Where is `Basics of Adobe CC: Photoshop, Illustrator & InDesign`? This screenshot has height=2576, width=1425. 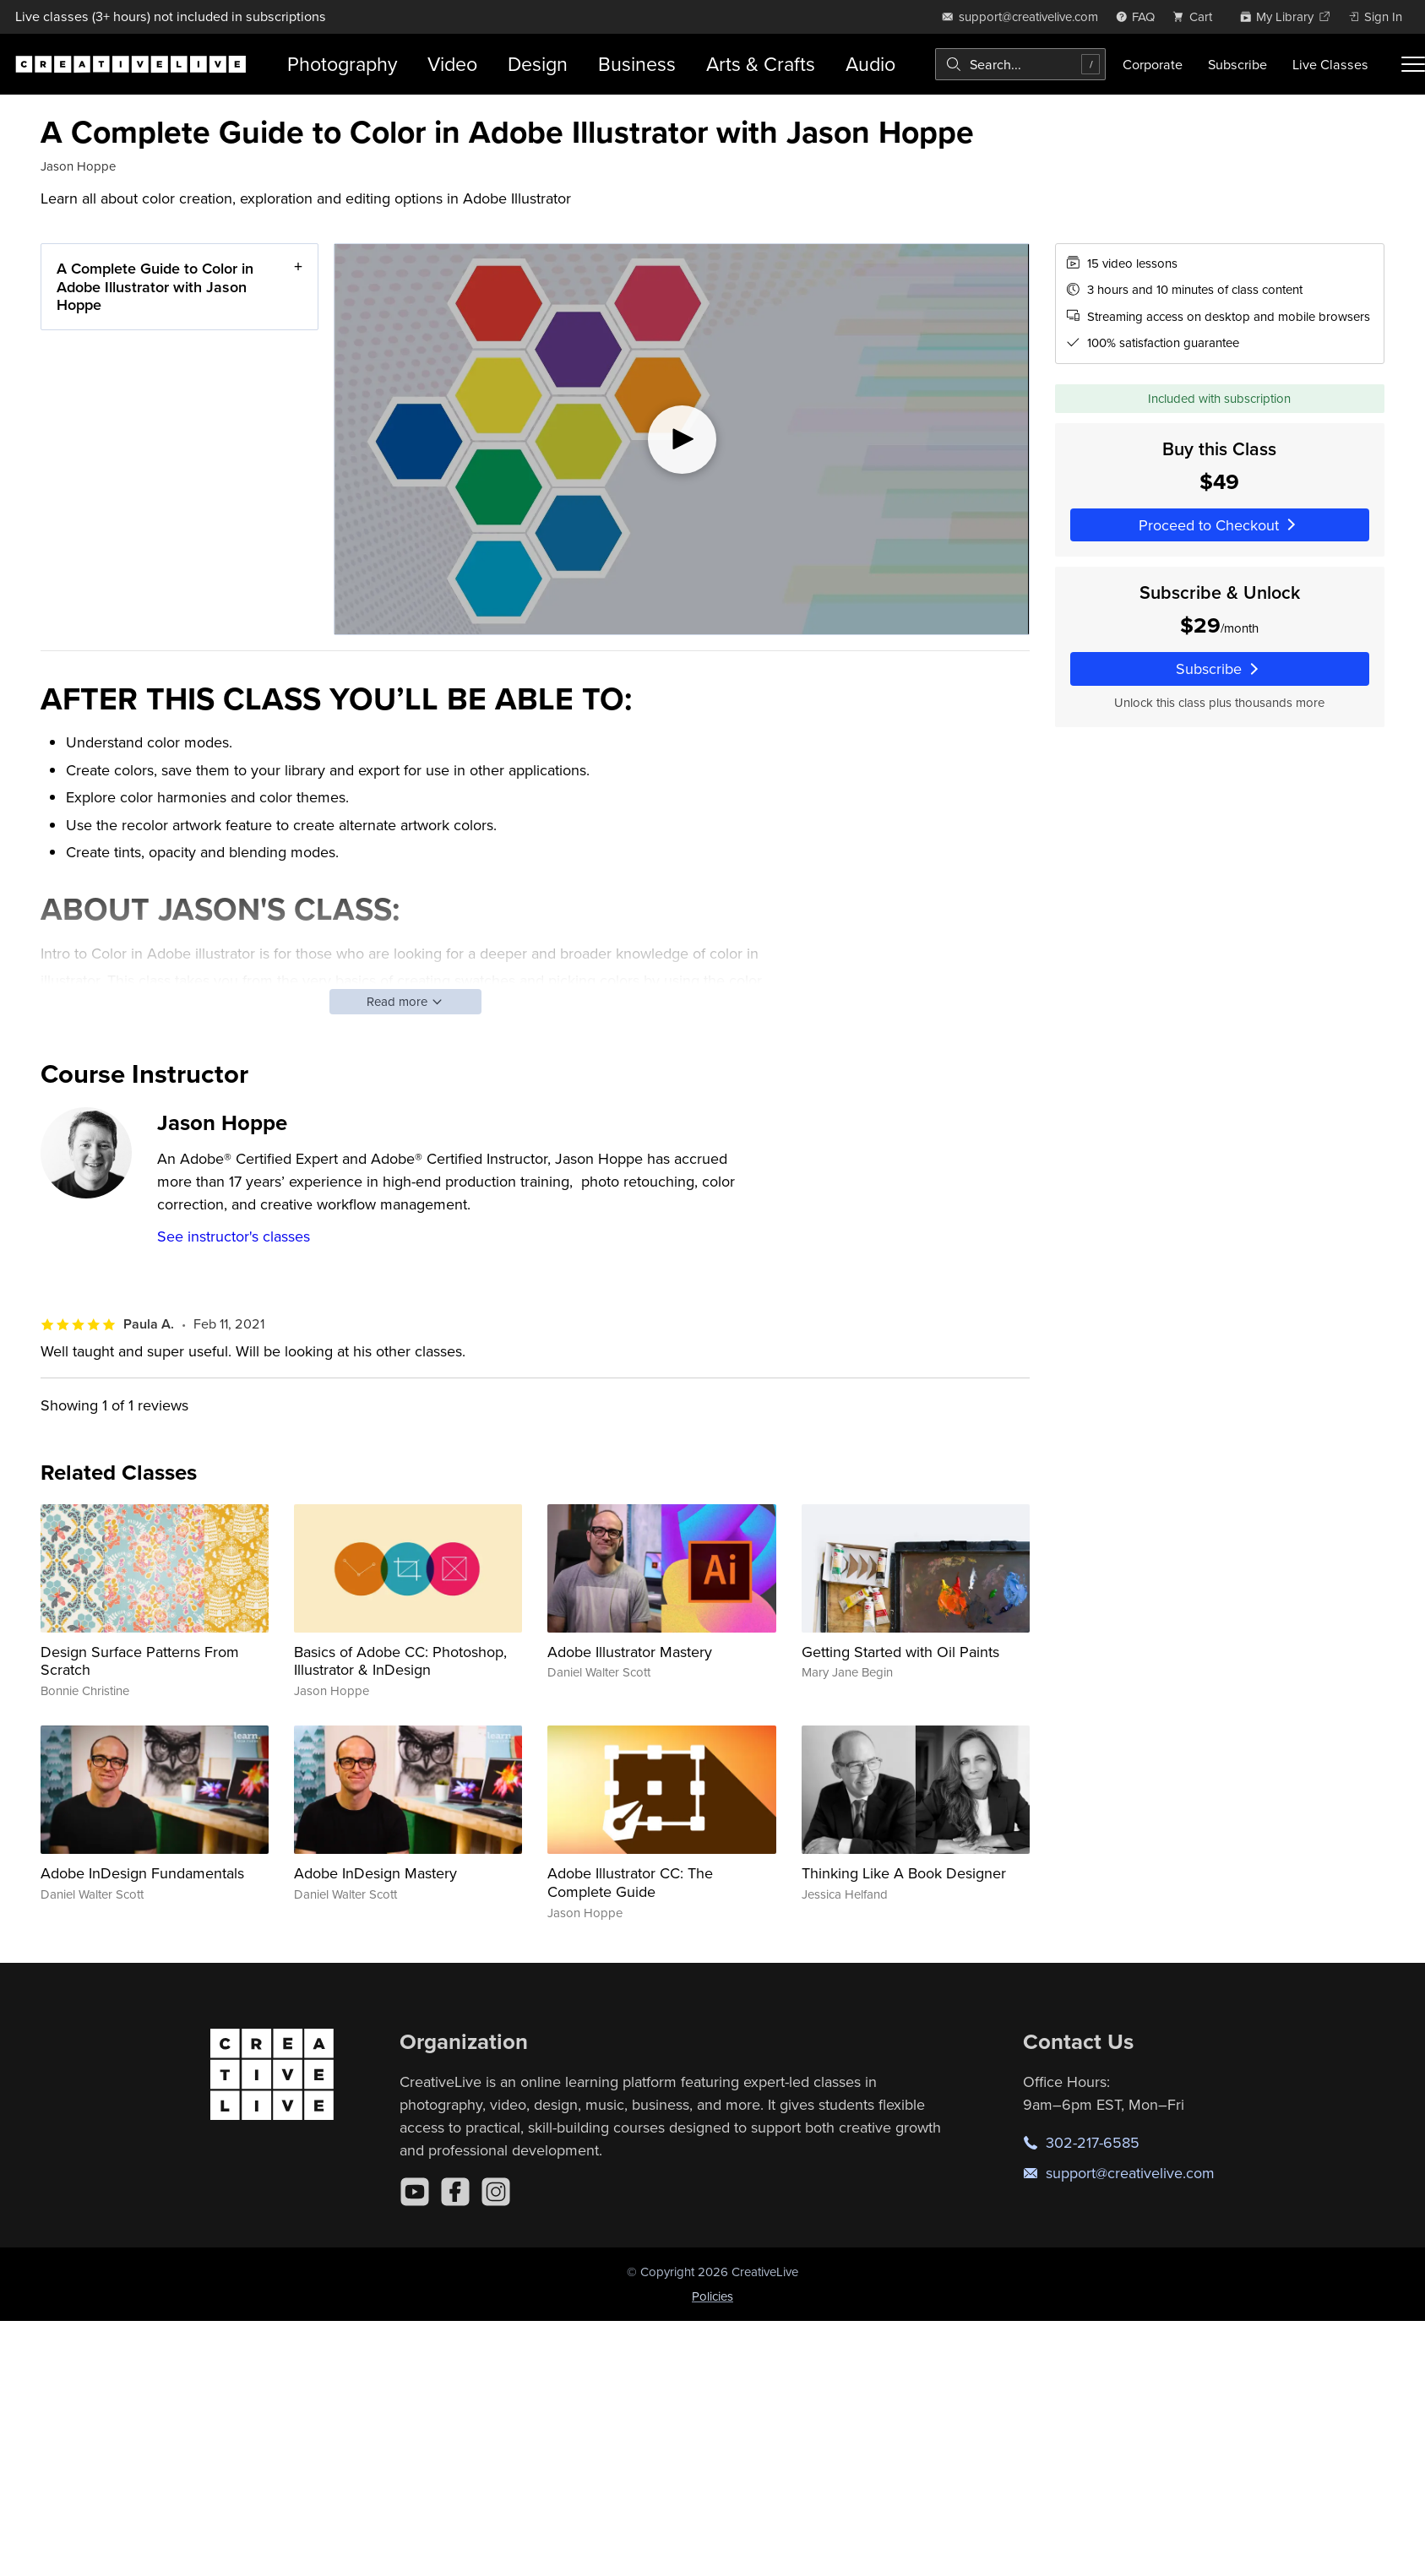 Basics of Adobe CC: Photoshop, Illustrator & InDesign is located at coordinates (400, 1661).